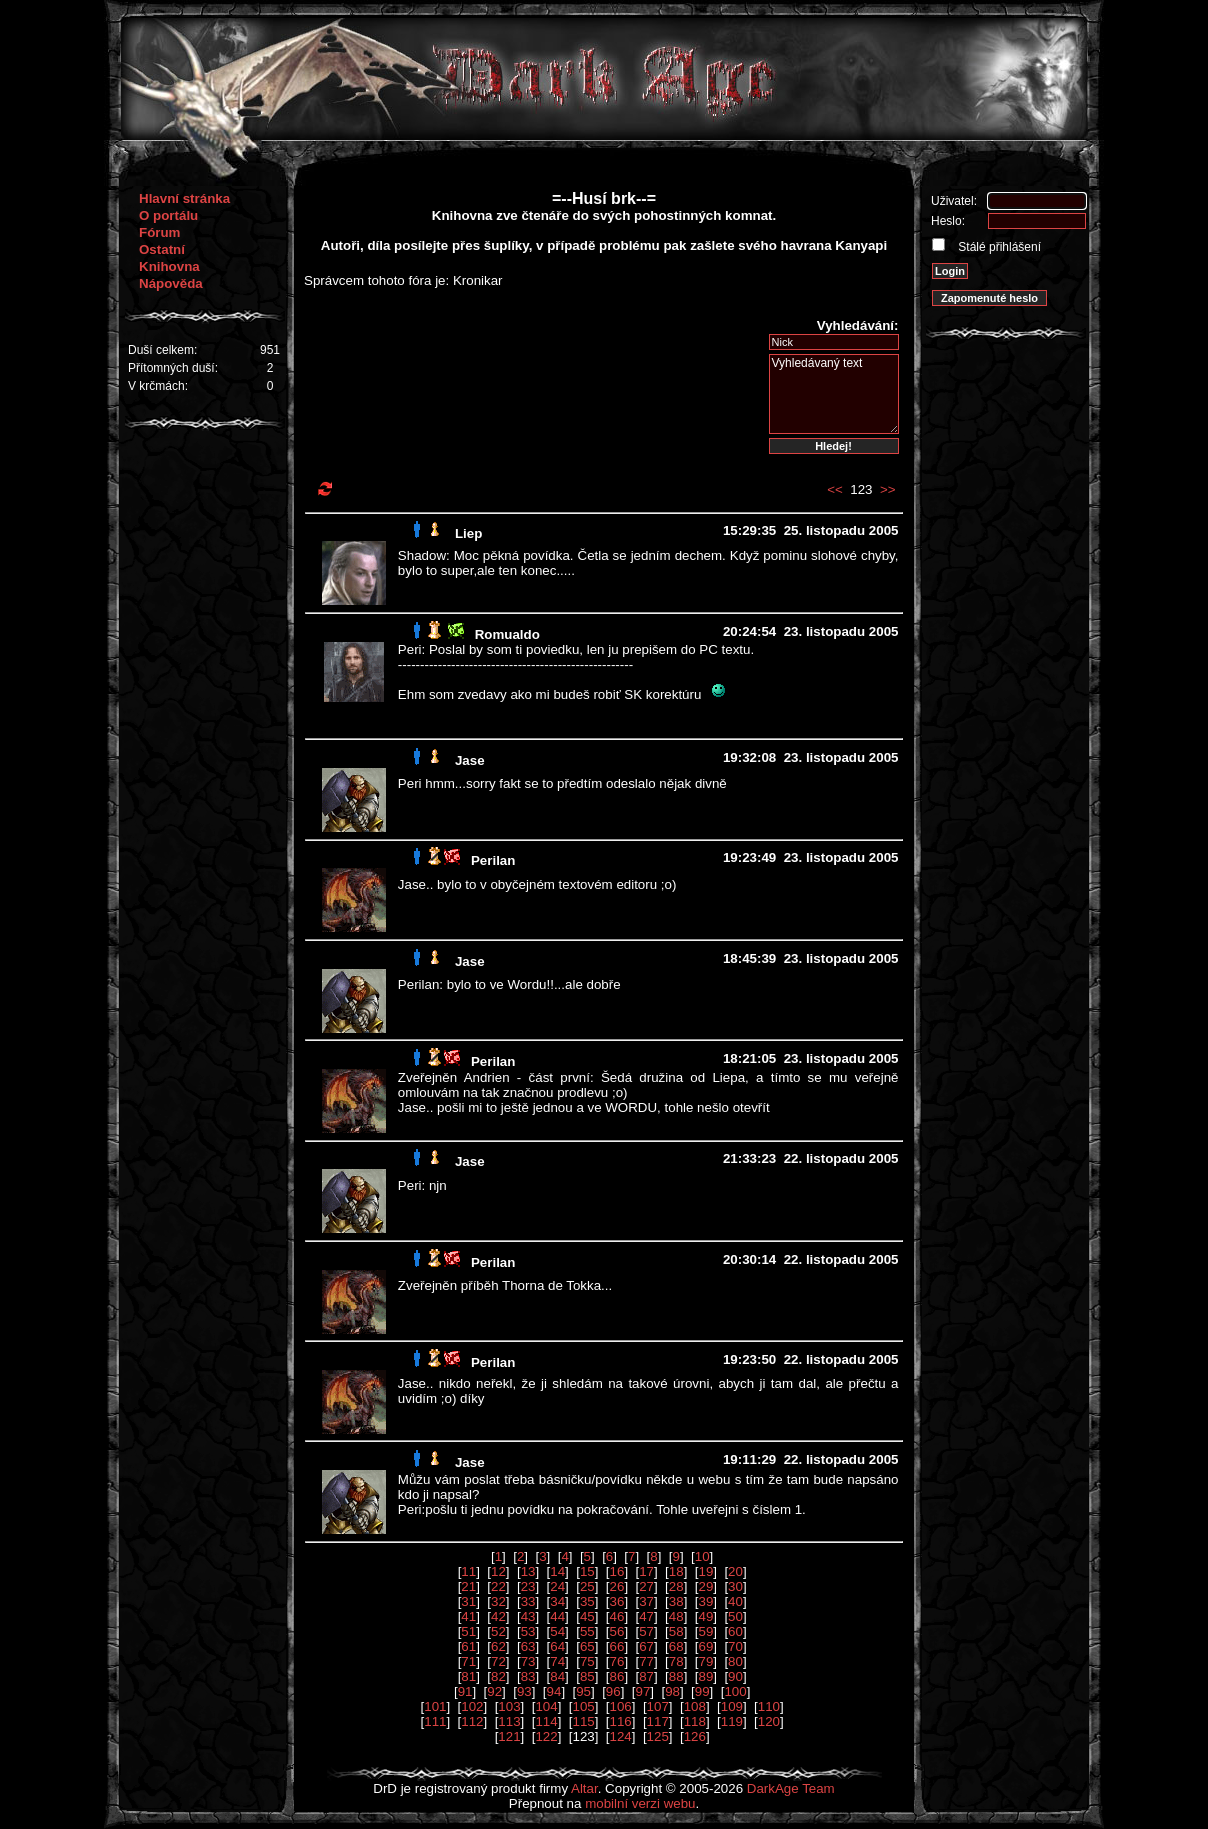 The image size is (1208, 1829). Describe the element at coordinates (732, 1721) in the screenshot. I see `119` at that location.